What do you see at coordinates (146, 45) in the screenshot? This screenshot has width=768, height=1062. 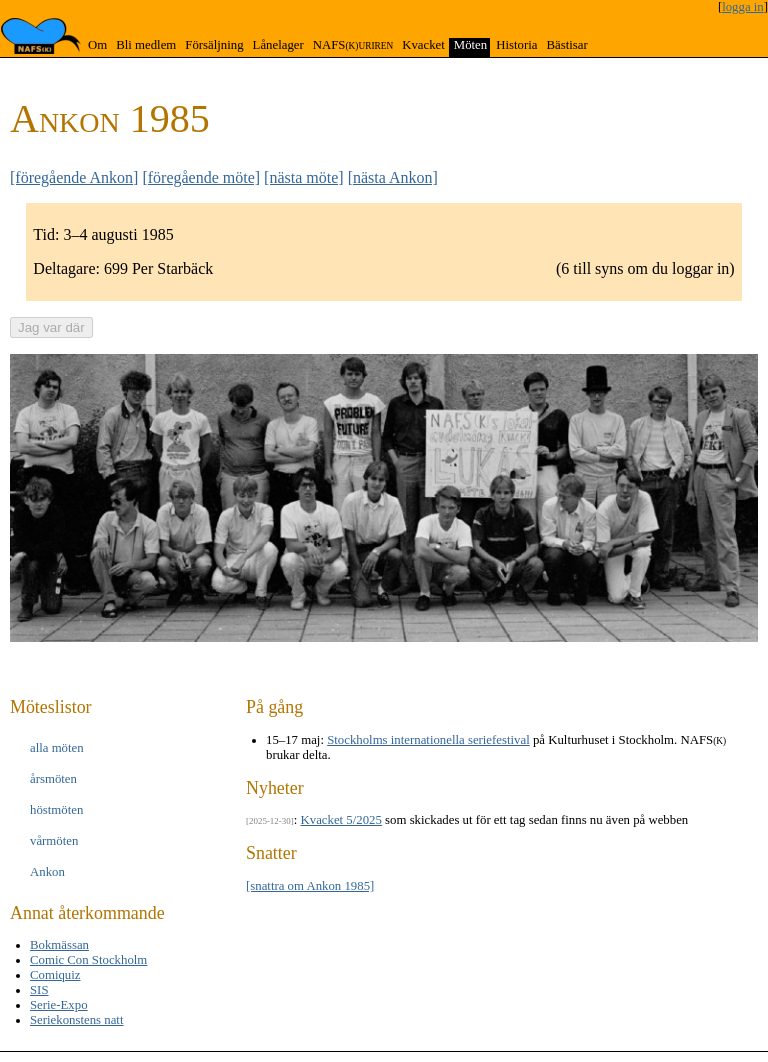 I see `Bli medlem` at bounding box center [146, 45].